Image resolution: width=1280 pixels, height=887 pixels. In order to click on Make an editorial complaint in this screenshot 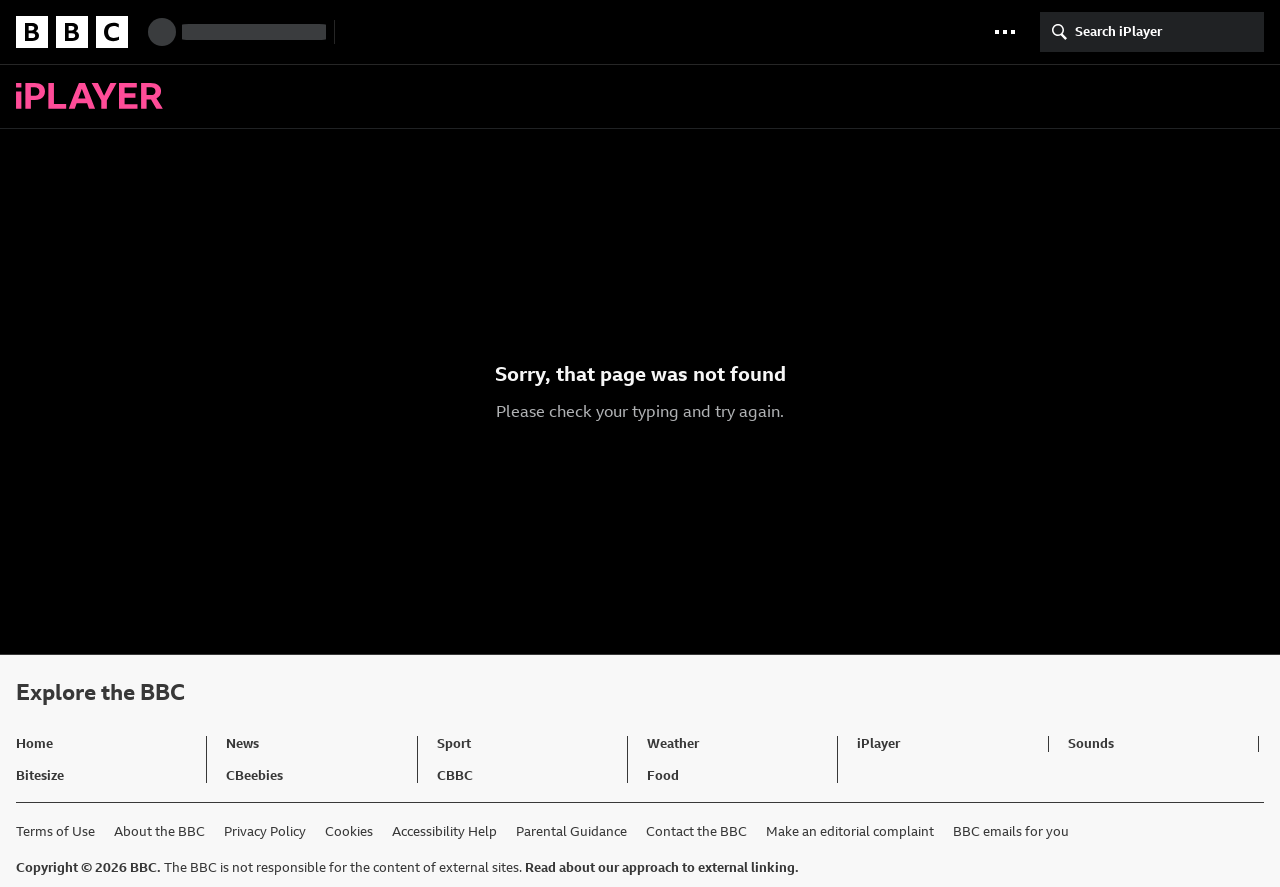, I will do `click(850, 831)`.